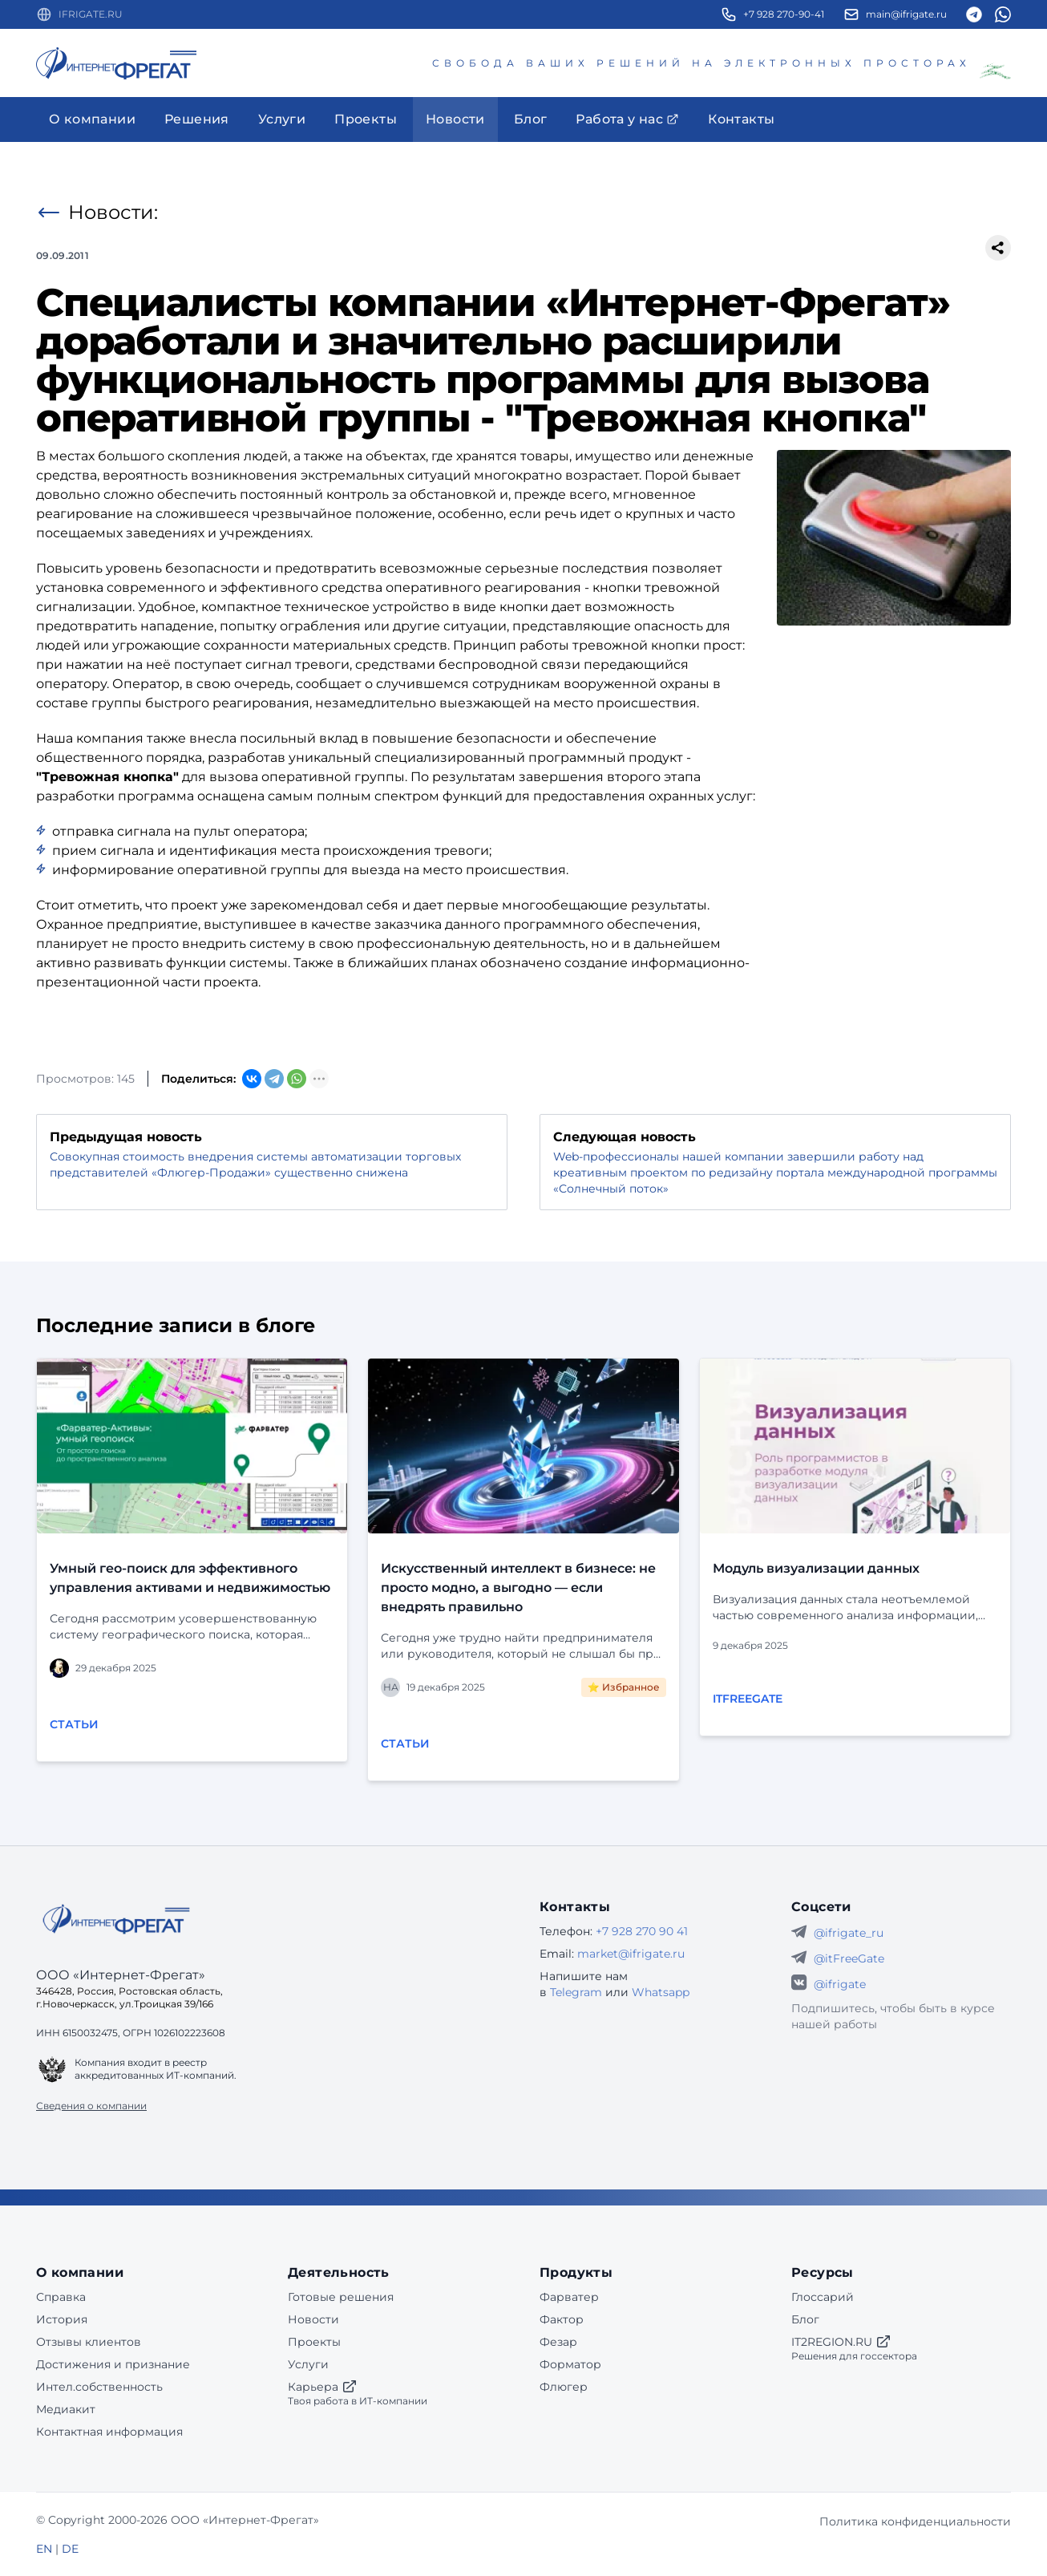 The height and width of the screenshot is (2576, 1047). What do you see at coordinates (642, 1931) in the screenshot?
I see `+7 928 270 90 41 [Телефон Интернет-Фрегат]` at bounding box center [642, 1931].